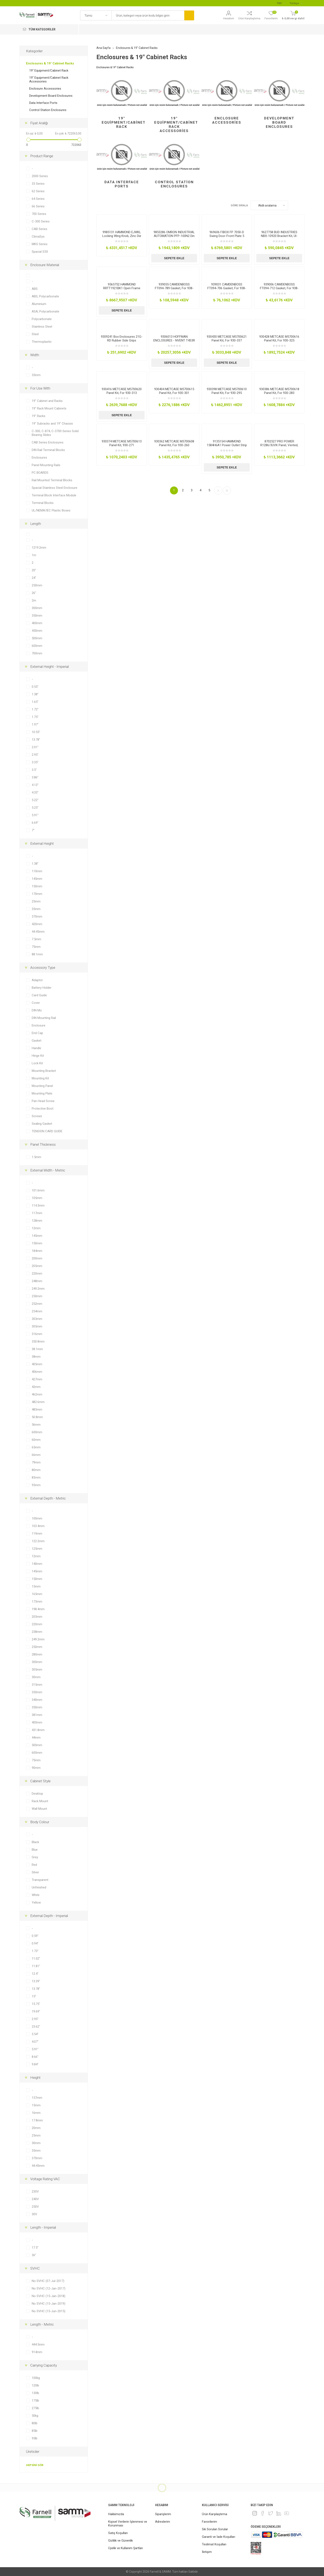  I want to click on 44.45mm, so click(38, 932).